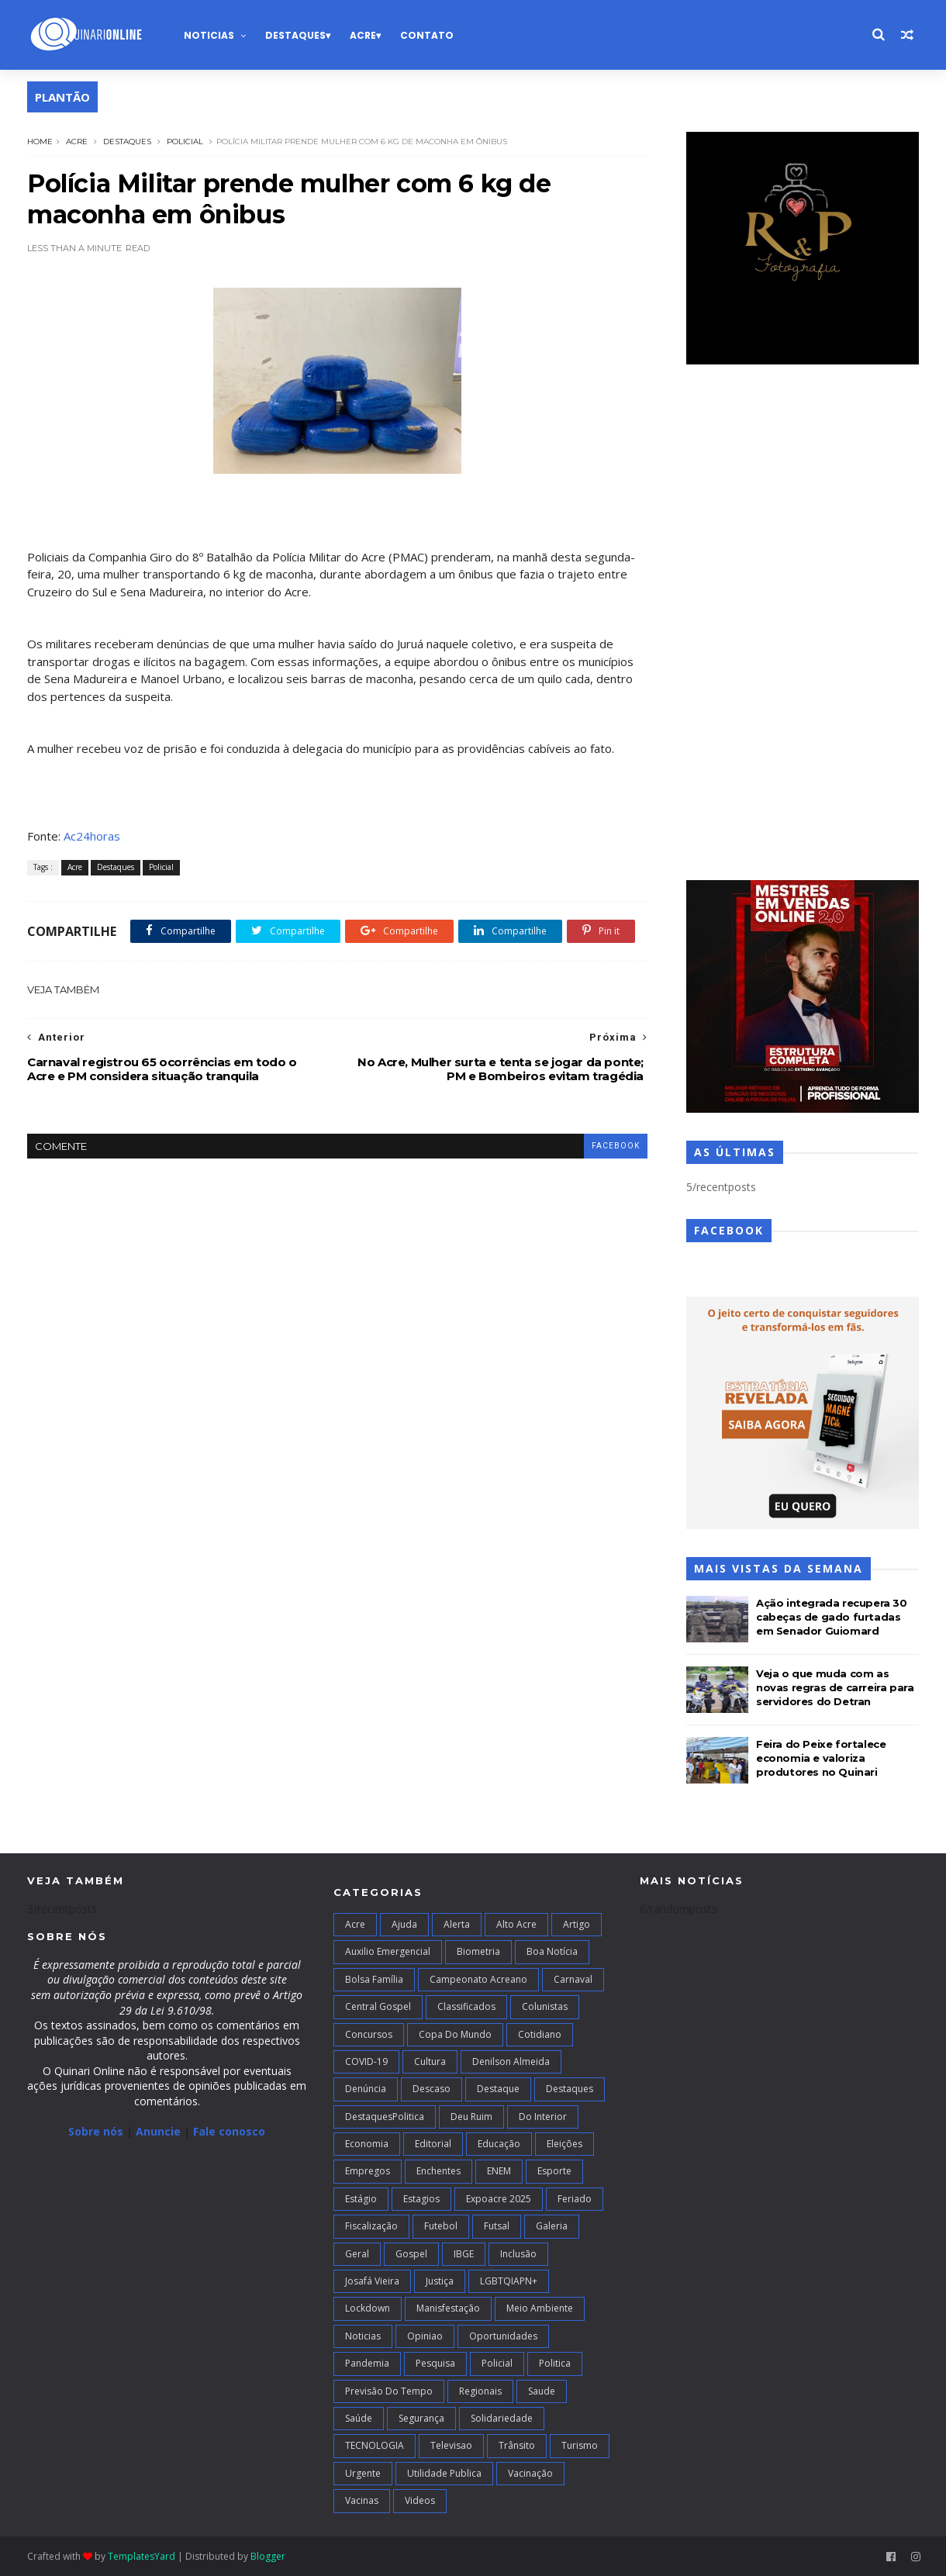 Image resolution: width=946 pixels, height=2576 pixels. I want to click on IBGE, so click(464, 2253).